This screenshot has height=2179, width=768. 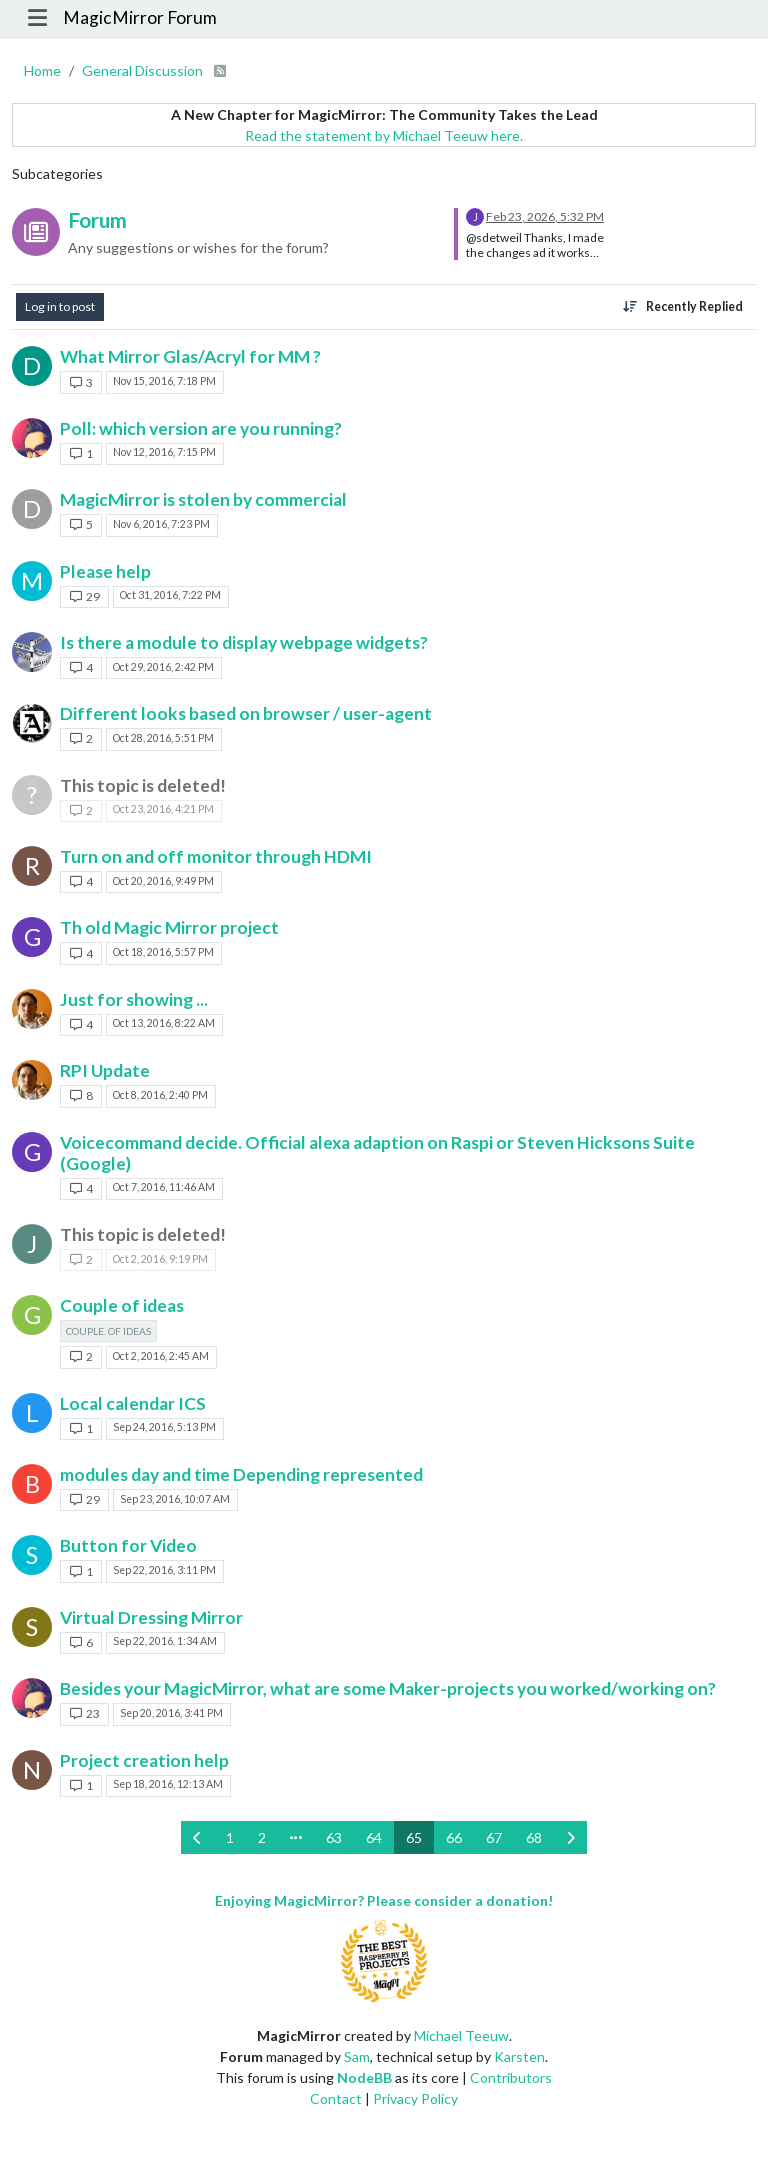 I want to click on Log in to post, so click(x=60, y=306).